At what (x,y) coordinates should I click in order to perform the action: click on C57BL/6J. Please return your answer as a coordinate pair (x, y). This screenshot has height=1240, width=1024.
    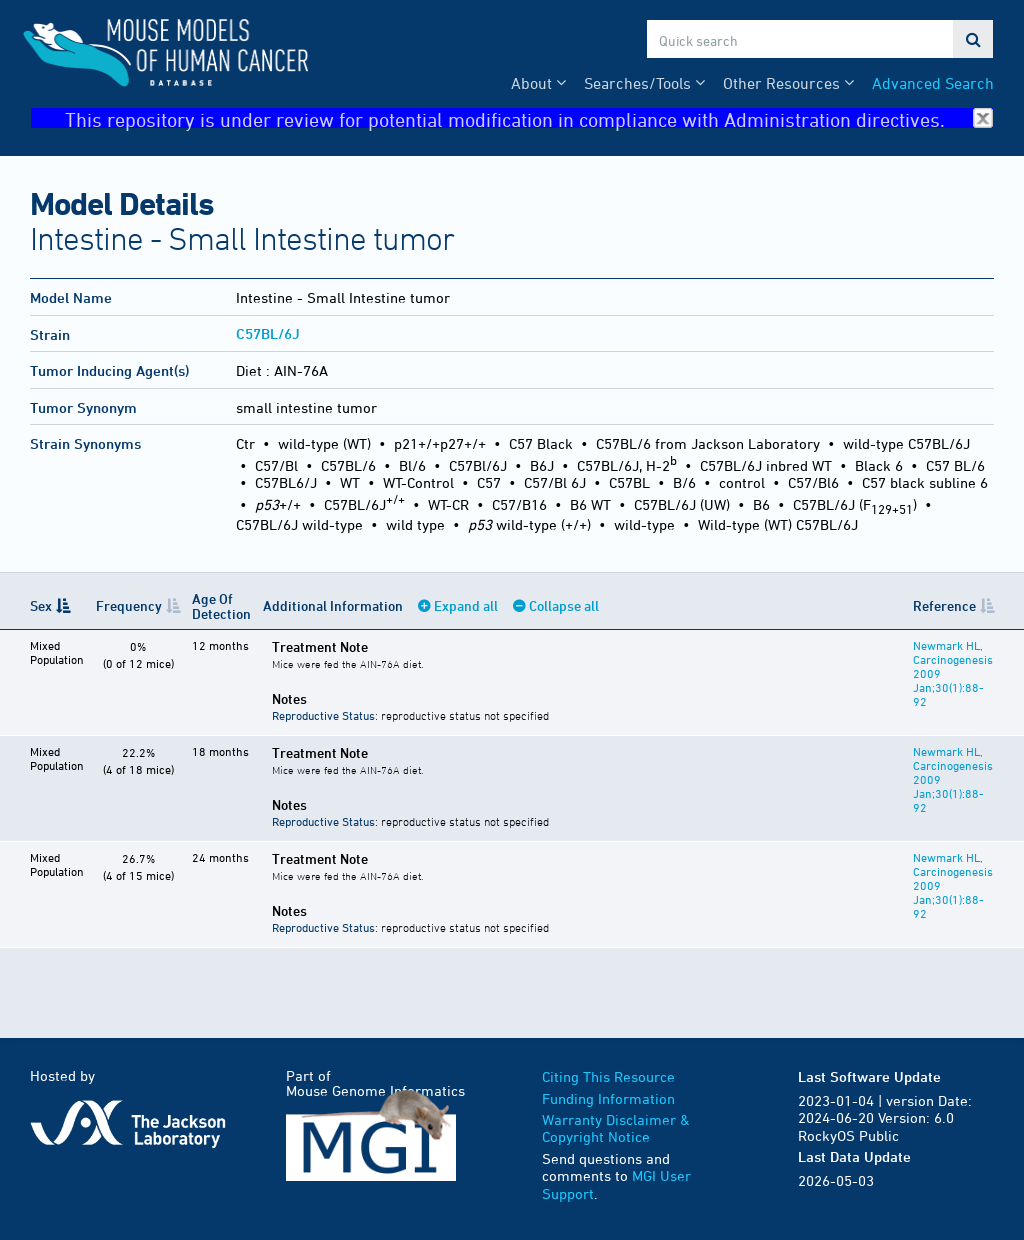
    Looking at the image, I should click on (268, 333).